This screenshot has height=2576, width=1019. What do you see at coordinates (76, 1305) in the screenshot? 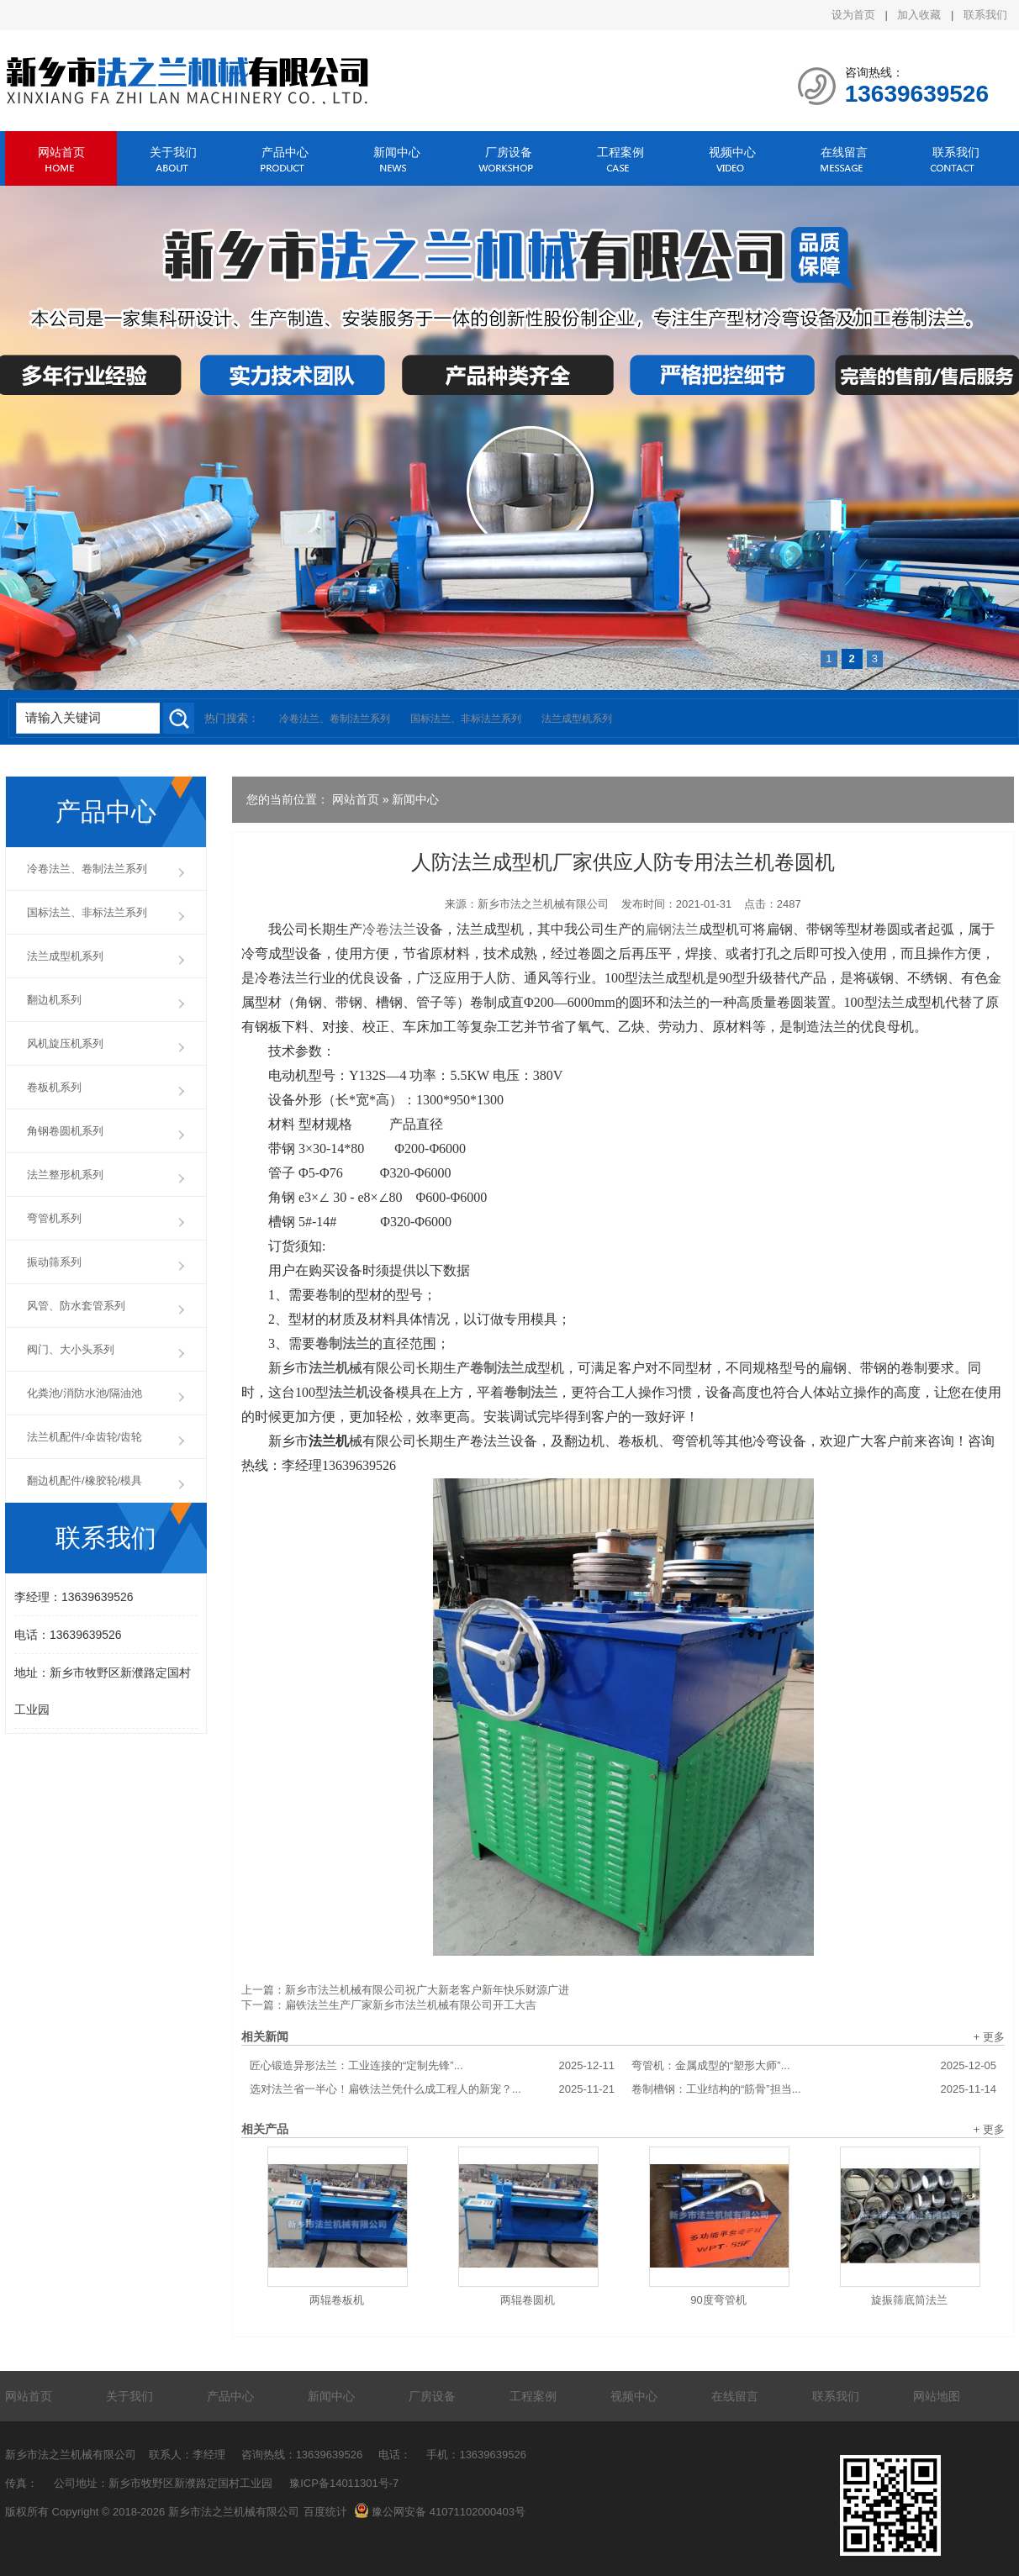
I see `风管、防水套管系列` at bounding box center [76, 1305].